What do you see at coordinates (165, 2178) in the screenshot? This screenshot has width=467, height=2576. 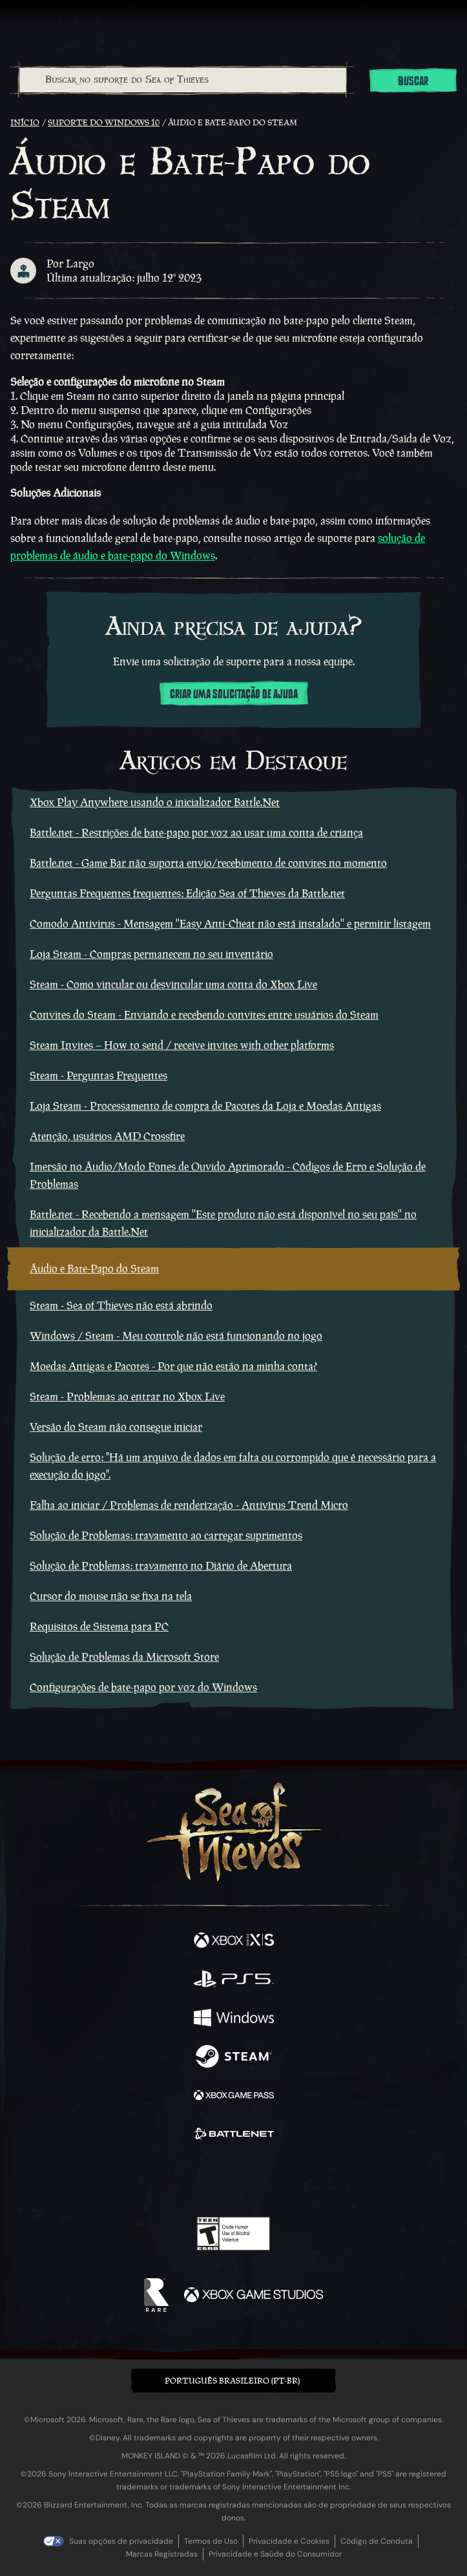 I see `[Twitter]` at bounding box center [165, 2178].